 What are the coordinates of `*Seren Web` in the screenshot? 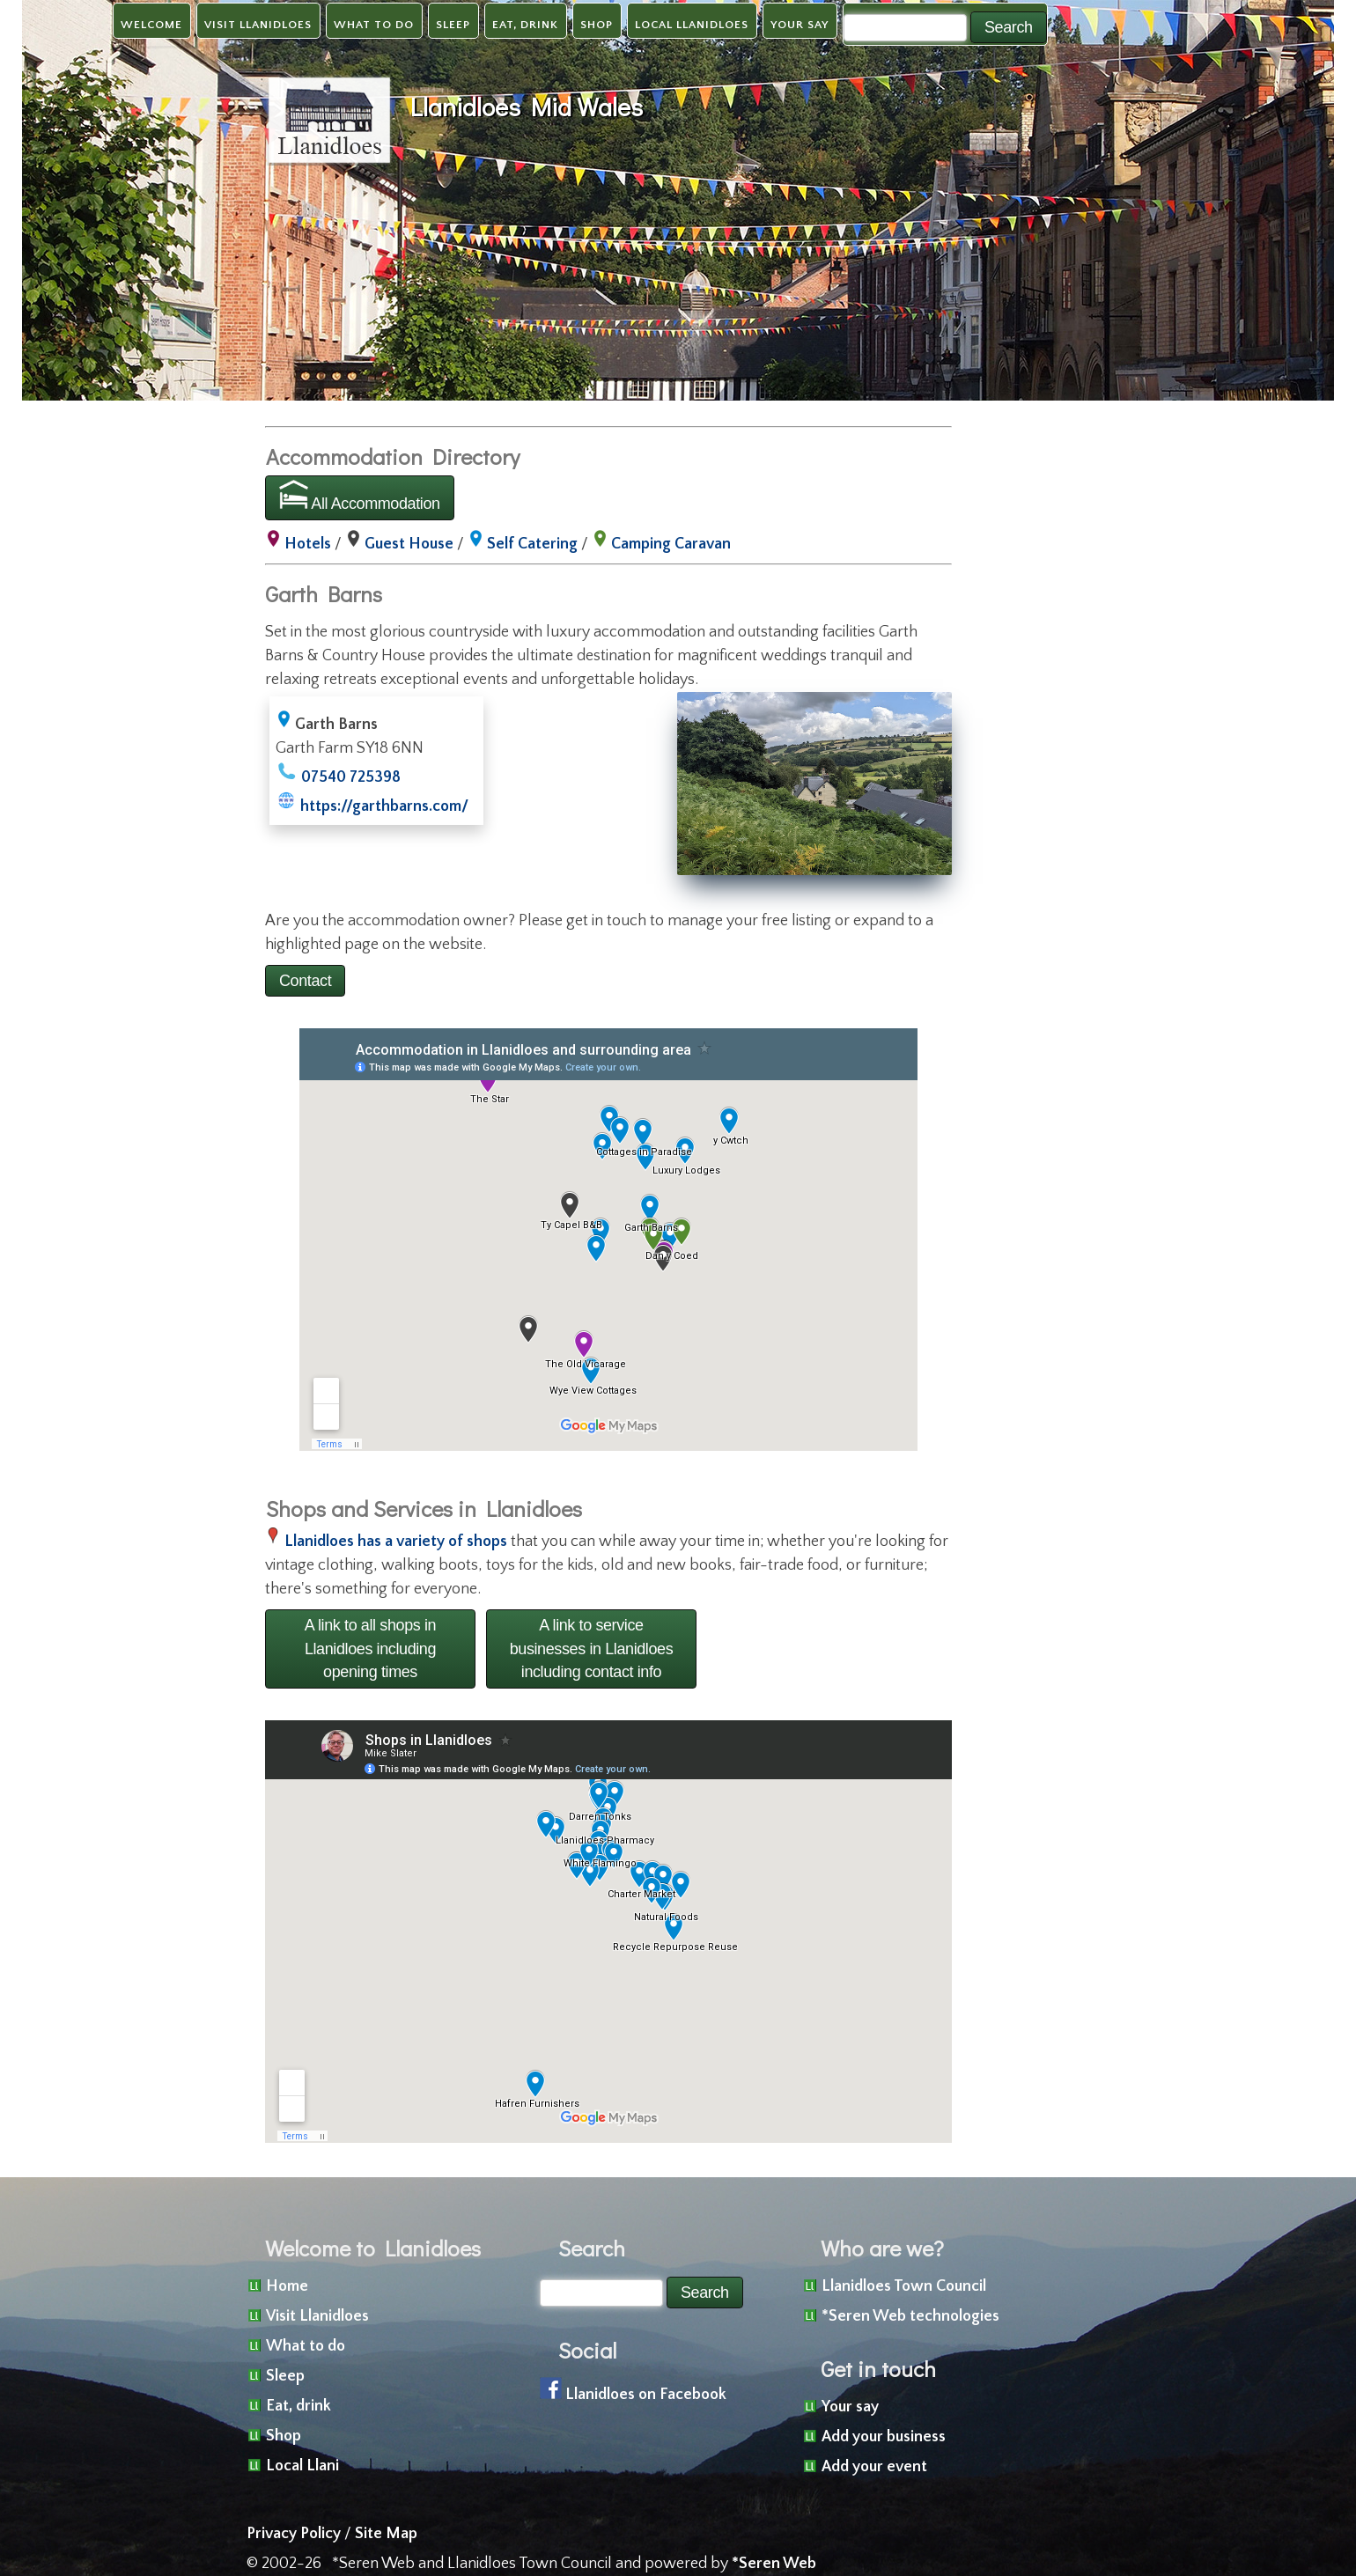 It's located at (774, 2563).